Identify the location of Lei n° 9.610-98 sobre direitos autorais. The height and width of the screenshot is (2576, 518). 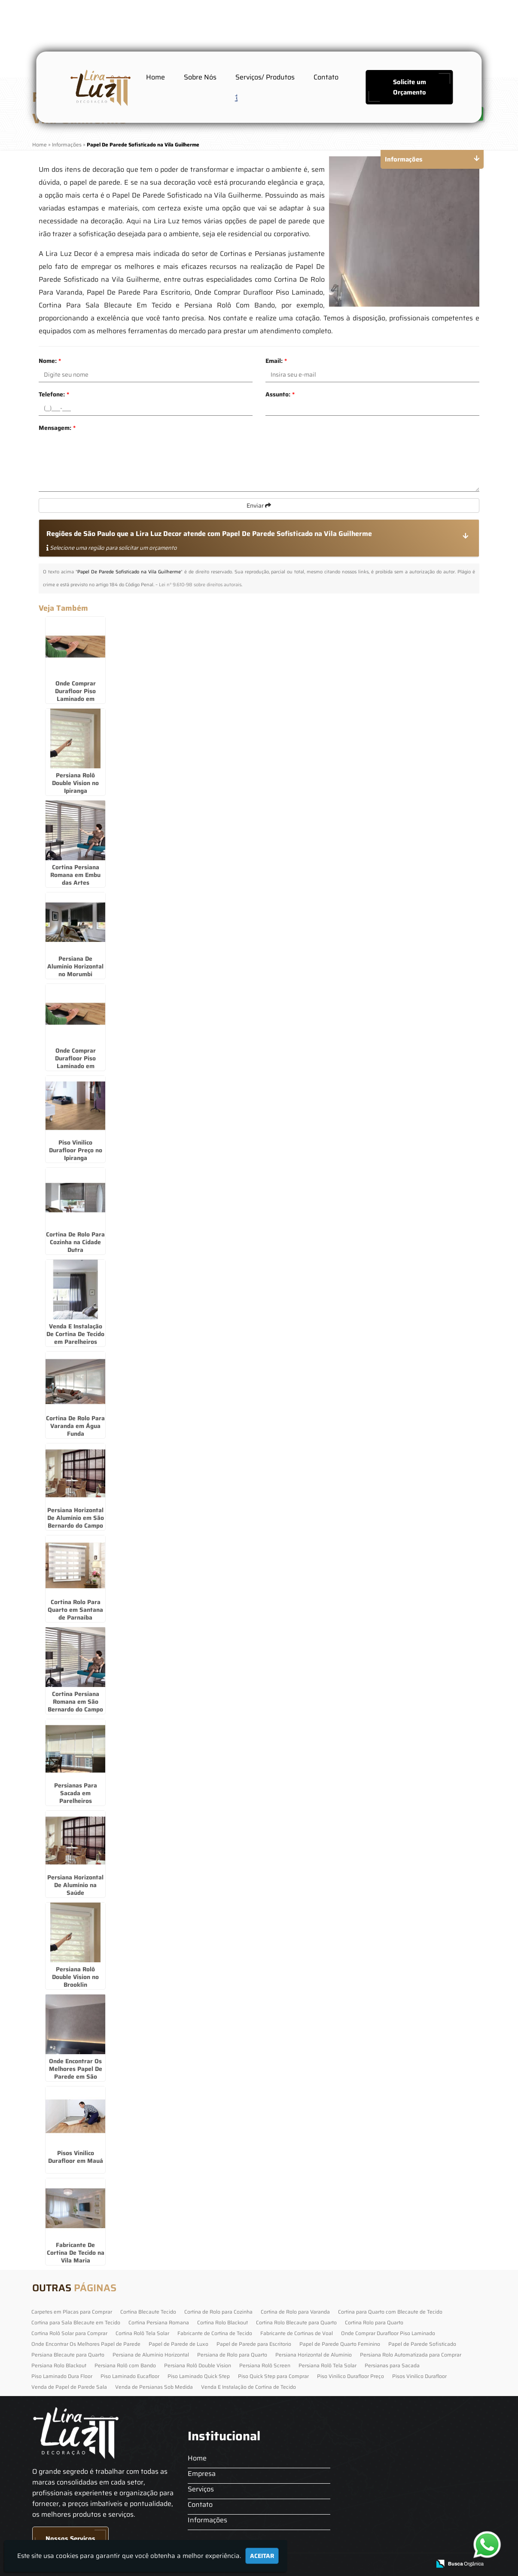
(200, 584).